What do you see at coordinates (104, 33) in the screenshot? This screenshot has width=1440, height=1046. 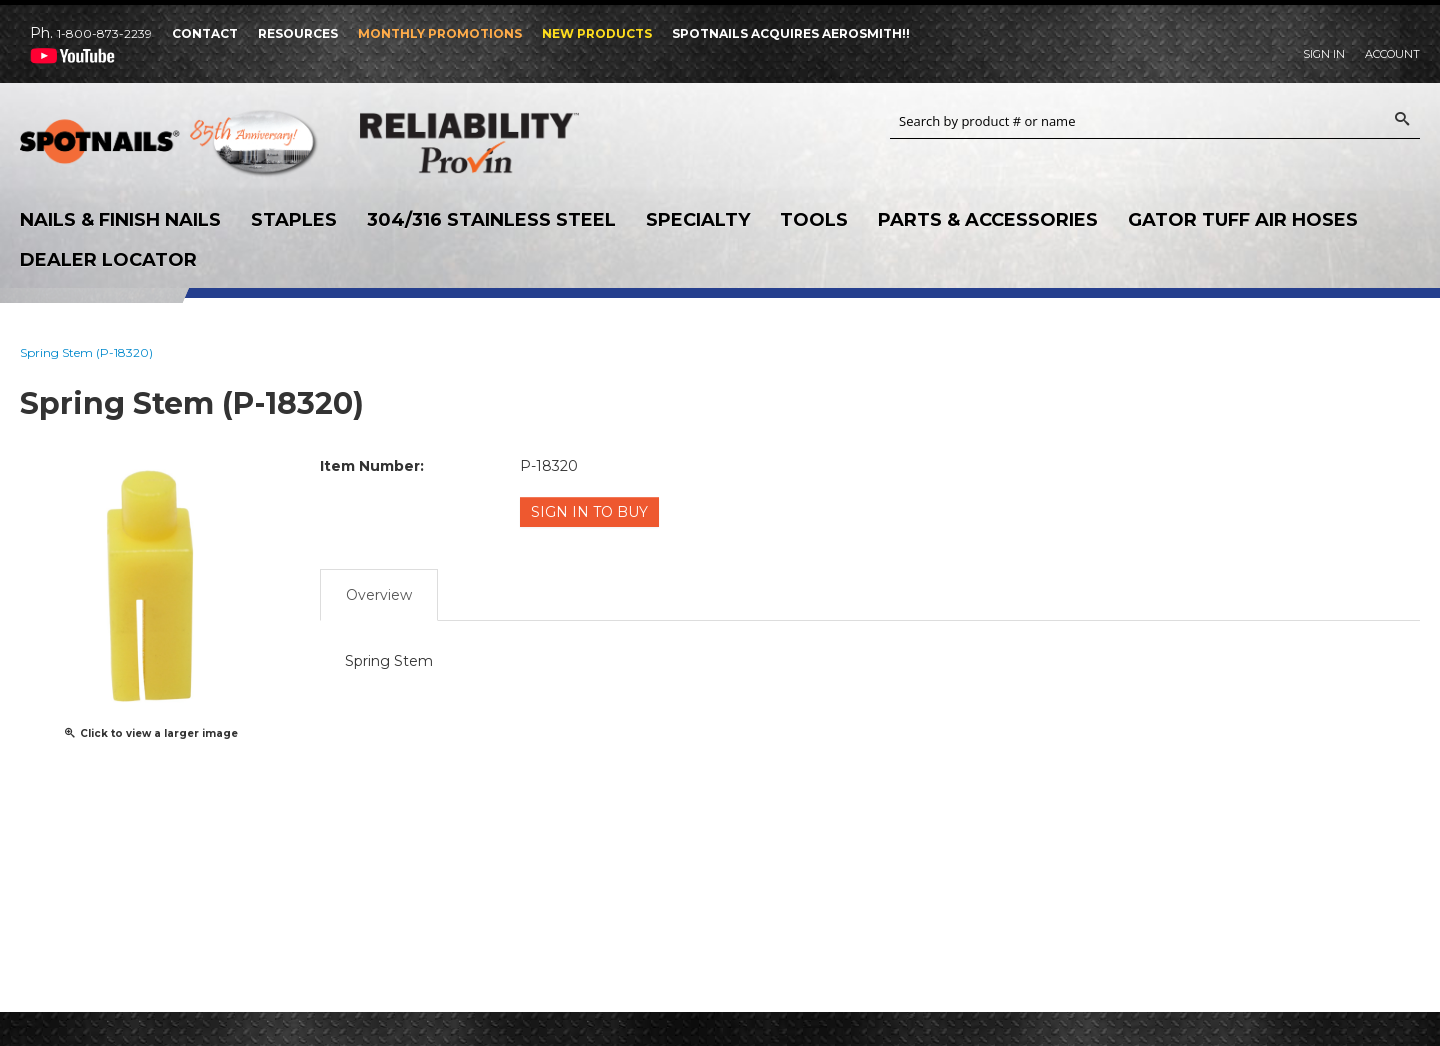 I see `1-800-873-2239` at bounding box center [104, 33].